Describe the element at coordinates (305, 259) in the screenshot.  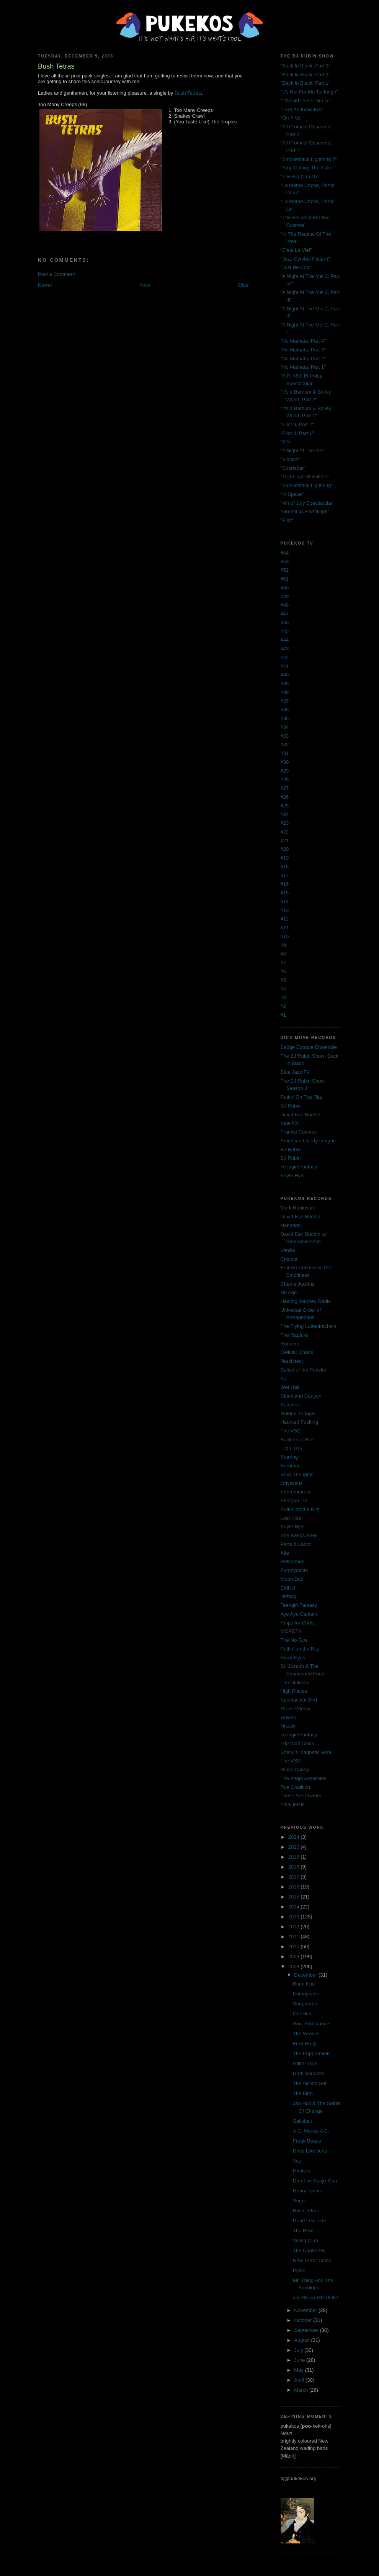
I see `"Jazz Cymbal Pattern"` at that location.